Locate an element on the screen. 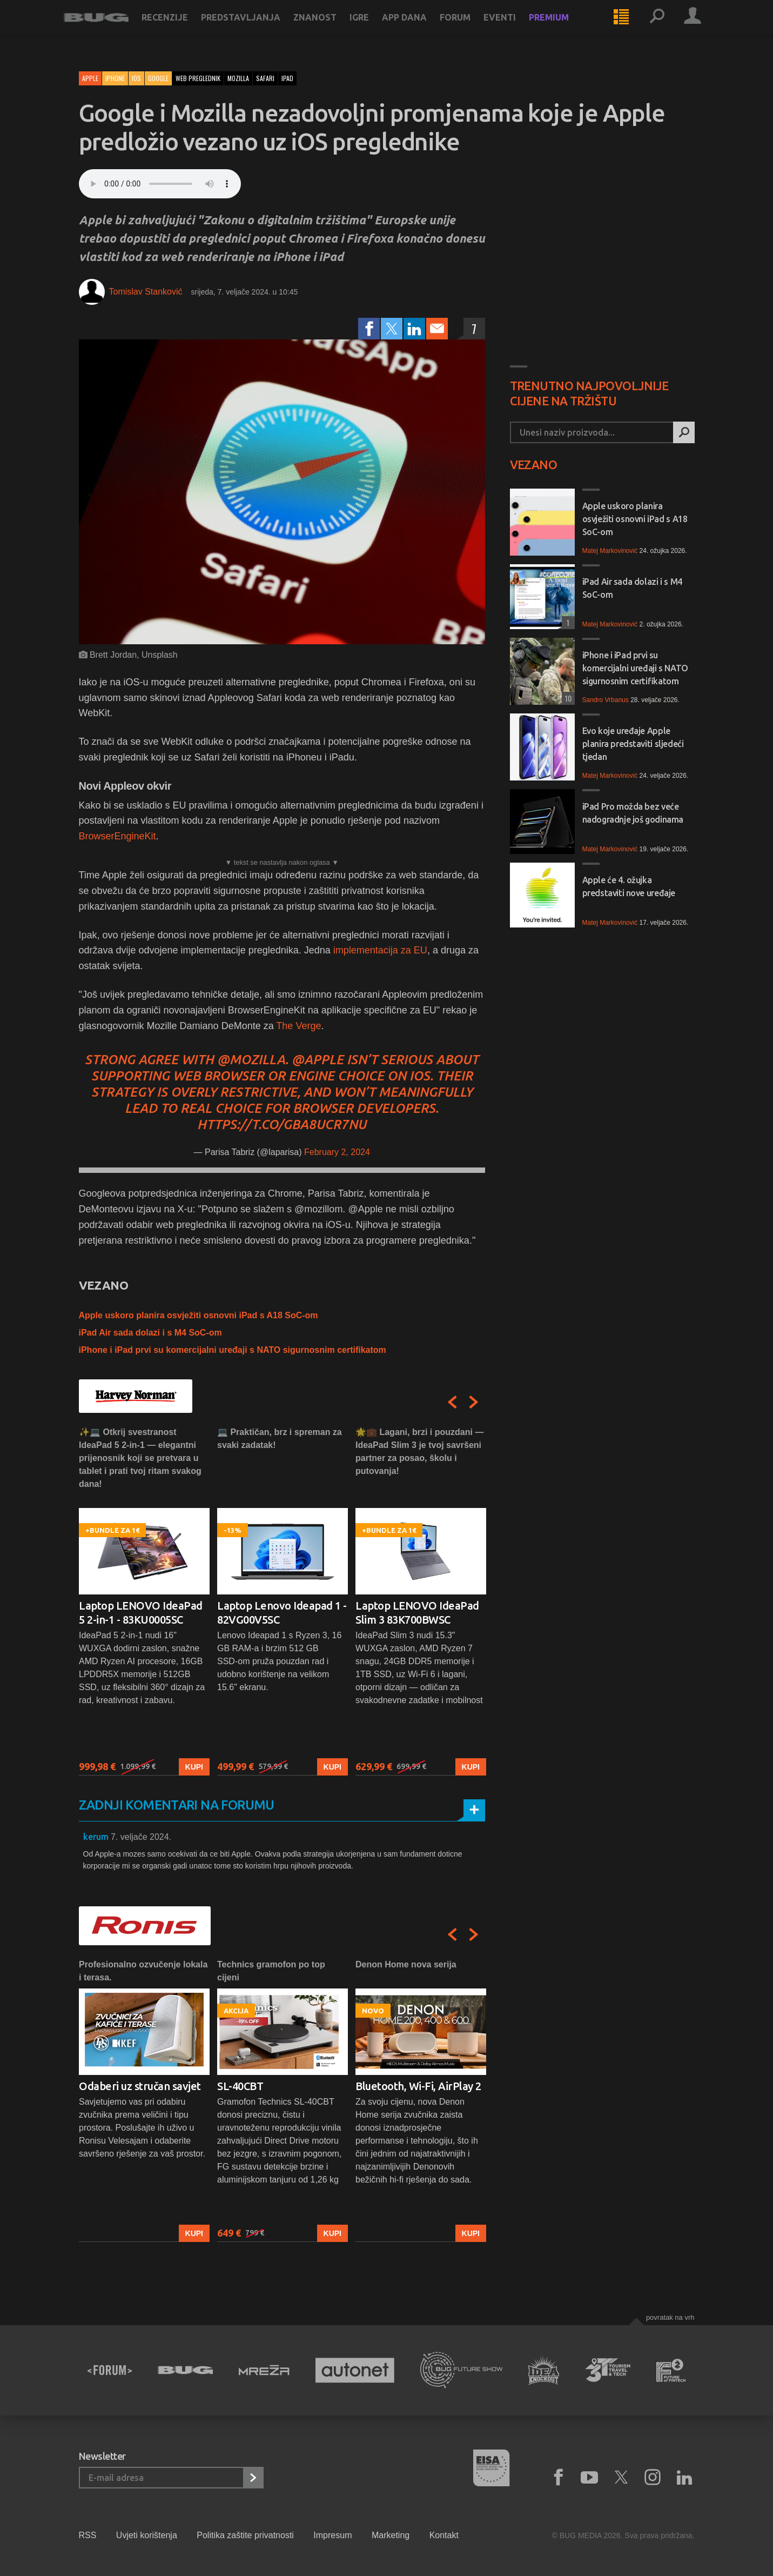 The image size is (773, 2576). Povratak na vrh is located at coordinates (670, 2317).